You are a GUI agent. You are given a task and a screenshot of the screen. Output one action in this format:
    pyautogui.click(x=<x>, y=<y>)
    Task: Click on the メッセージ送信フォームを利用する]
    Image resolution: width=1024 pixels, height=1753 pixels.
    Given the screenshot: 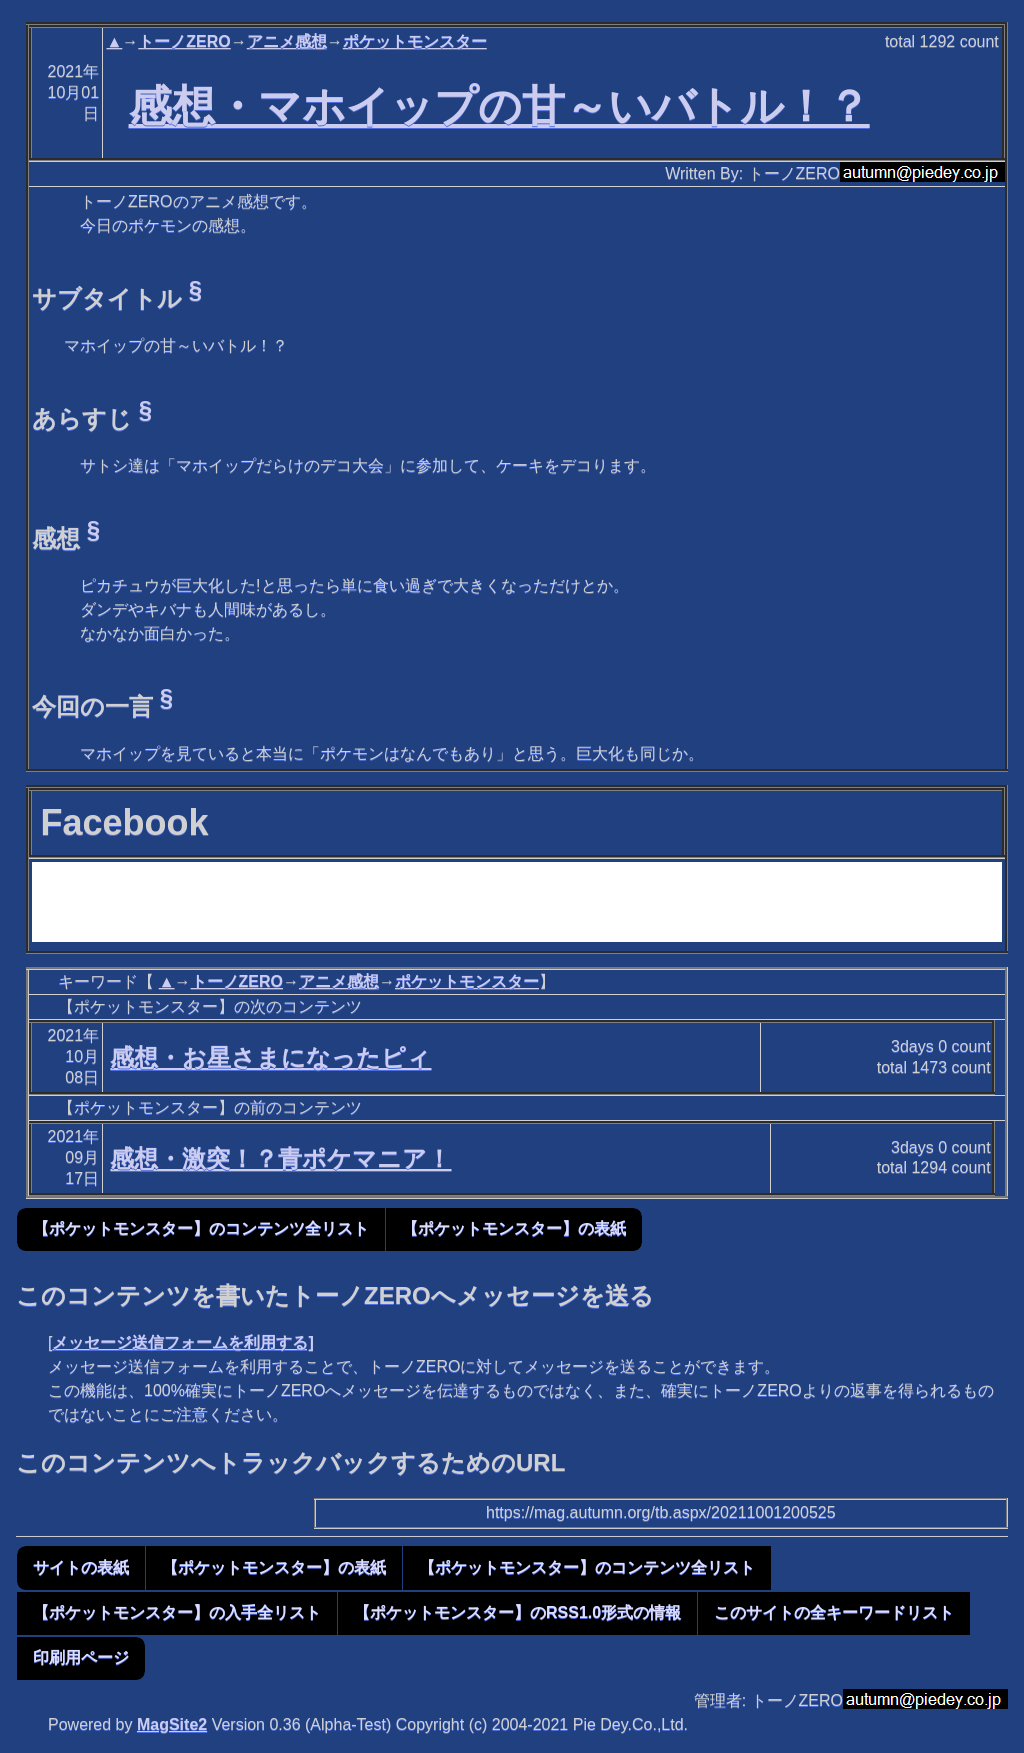 What is the action you would take?
    pyautogui.click(x=182, y=1342)
    